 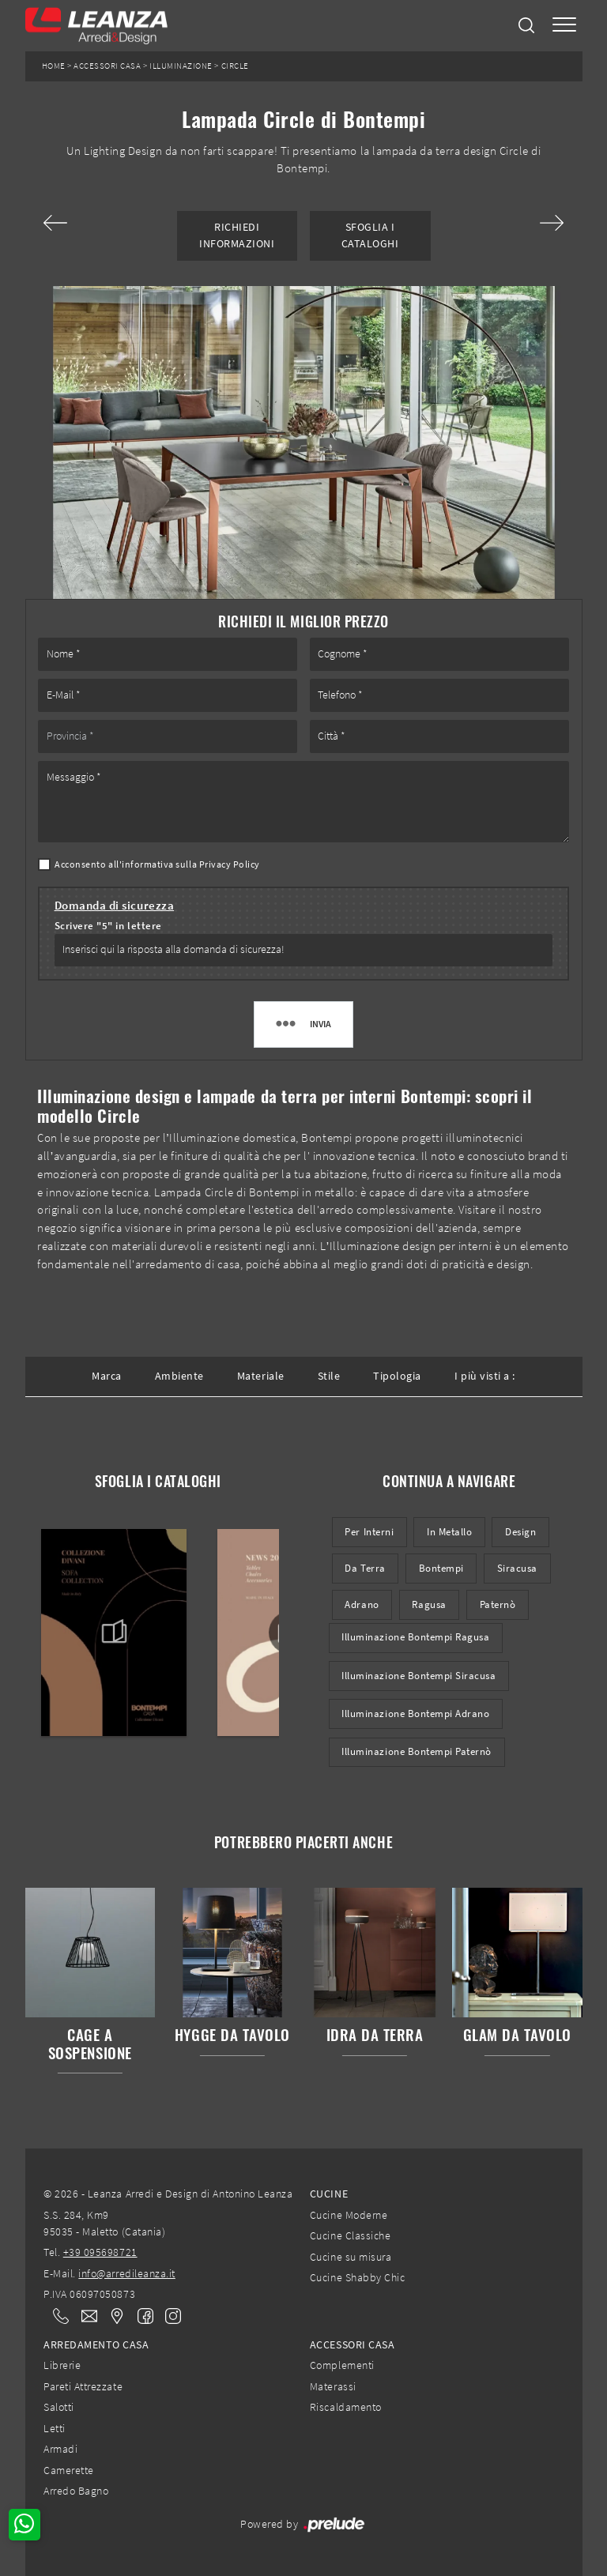 What do you see at coordinates (329, 1376) in the screenshot?
I see `Stile [button]` at bounding box center [329, 1376].